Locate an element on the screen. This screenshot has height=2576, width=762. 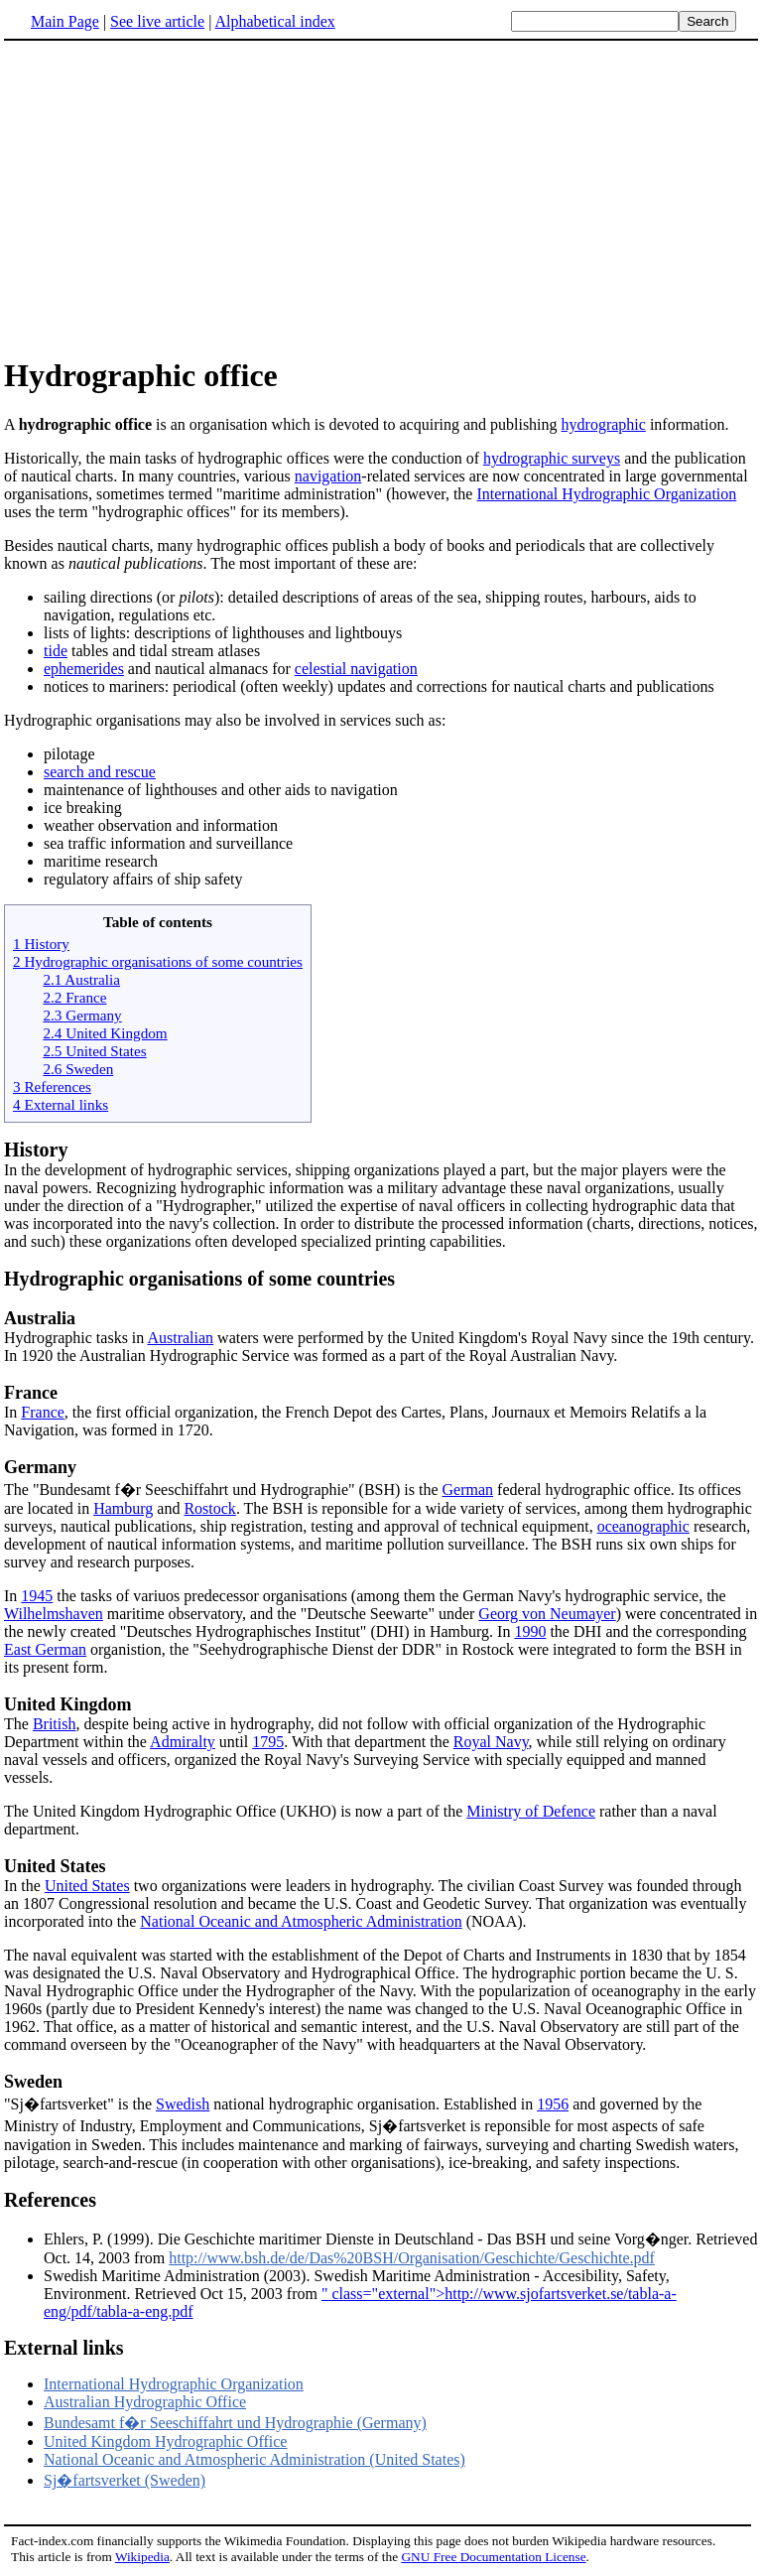
Bundesamt f�r Seeschiffahrt und Hydrographie (Germany) is located at coordinates (235, 2422).